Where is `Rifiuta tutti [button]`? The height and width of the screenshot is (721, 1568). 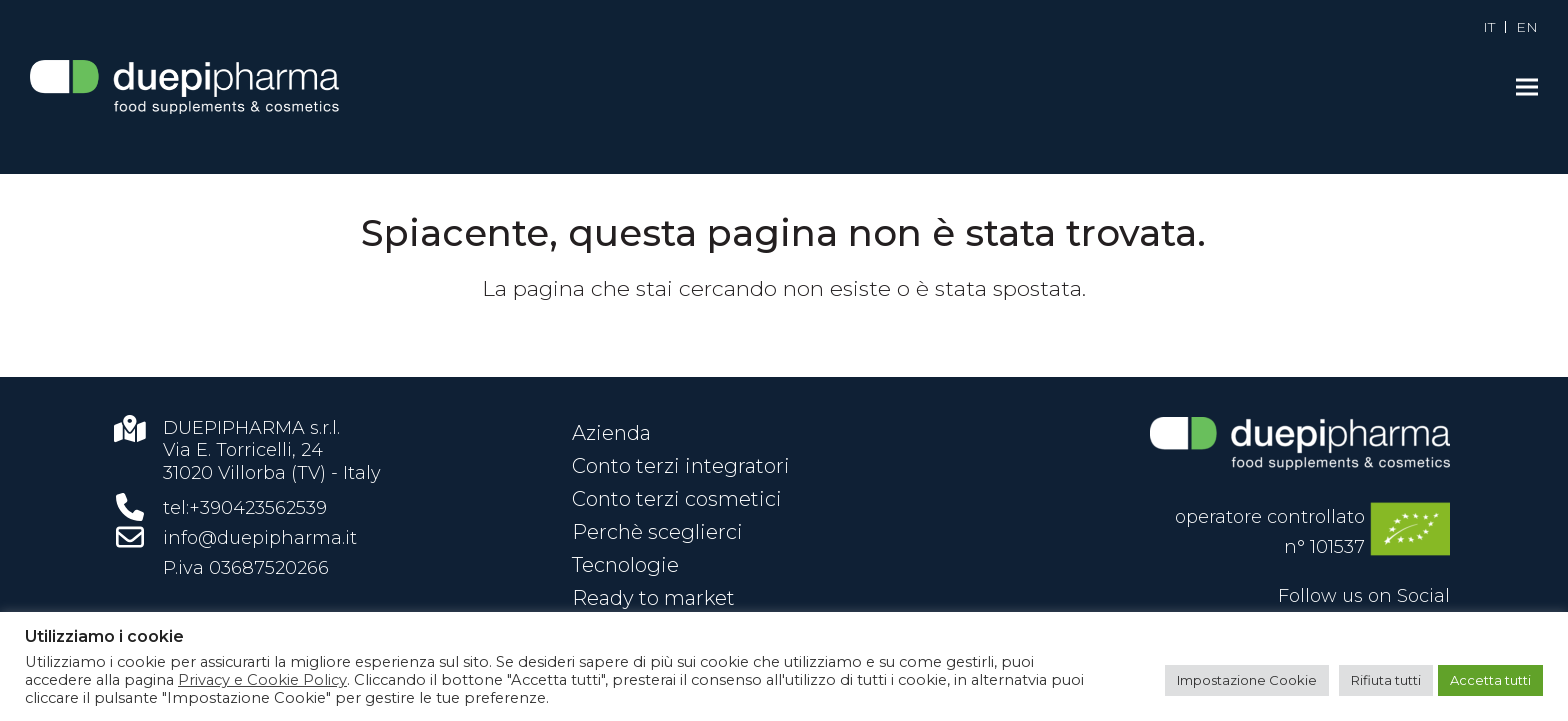
Rifiuta tutti [button] is located at coordinates (1386, 680).